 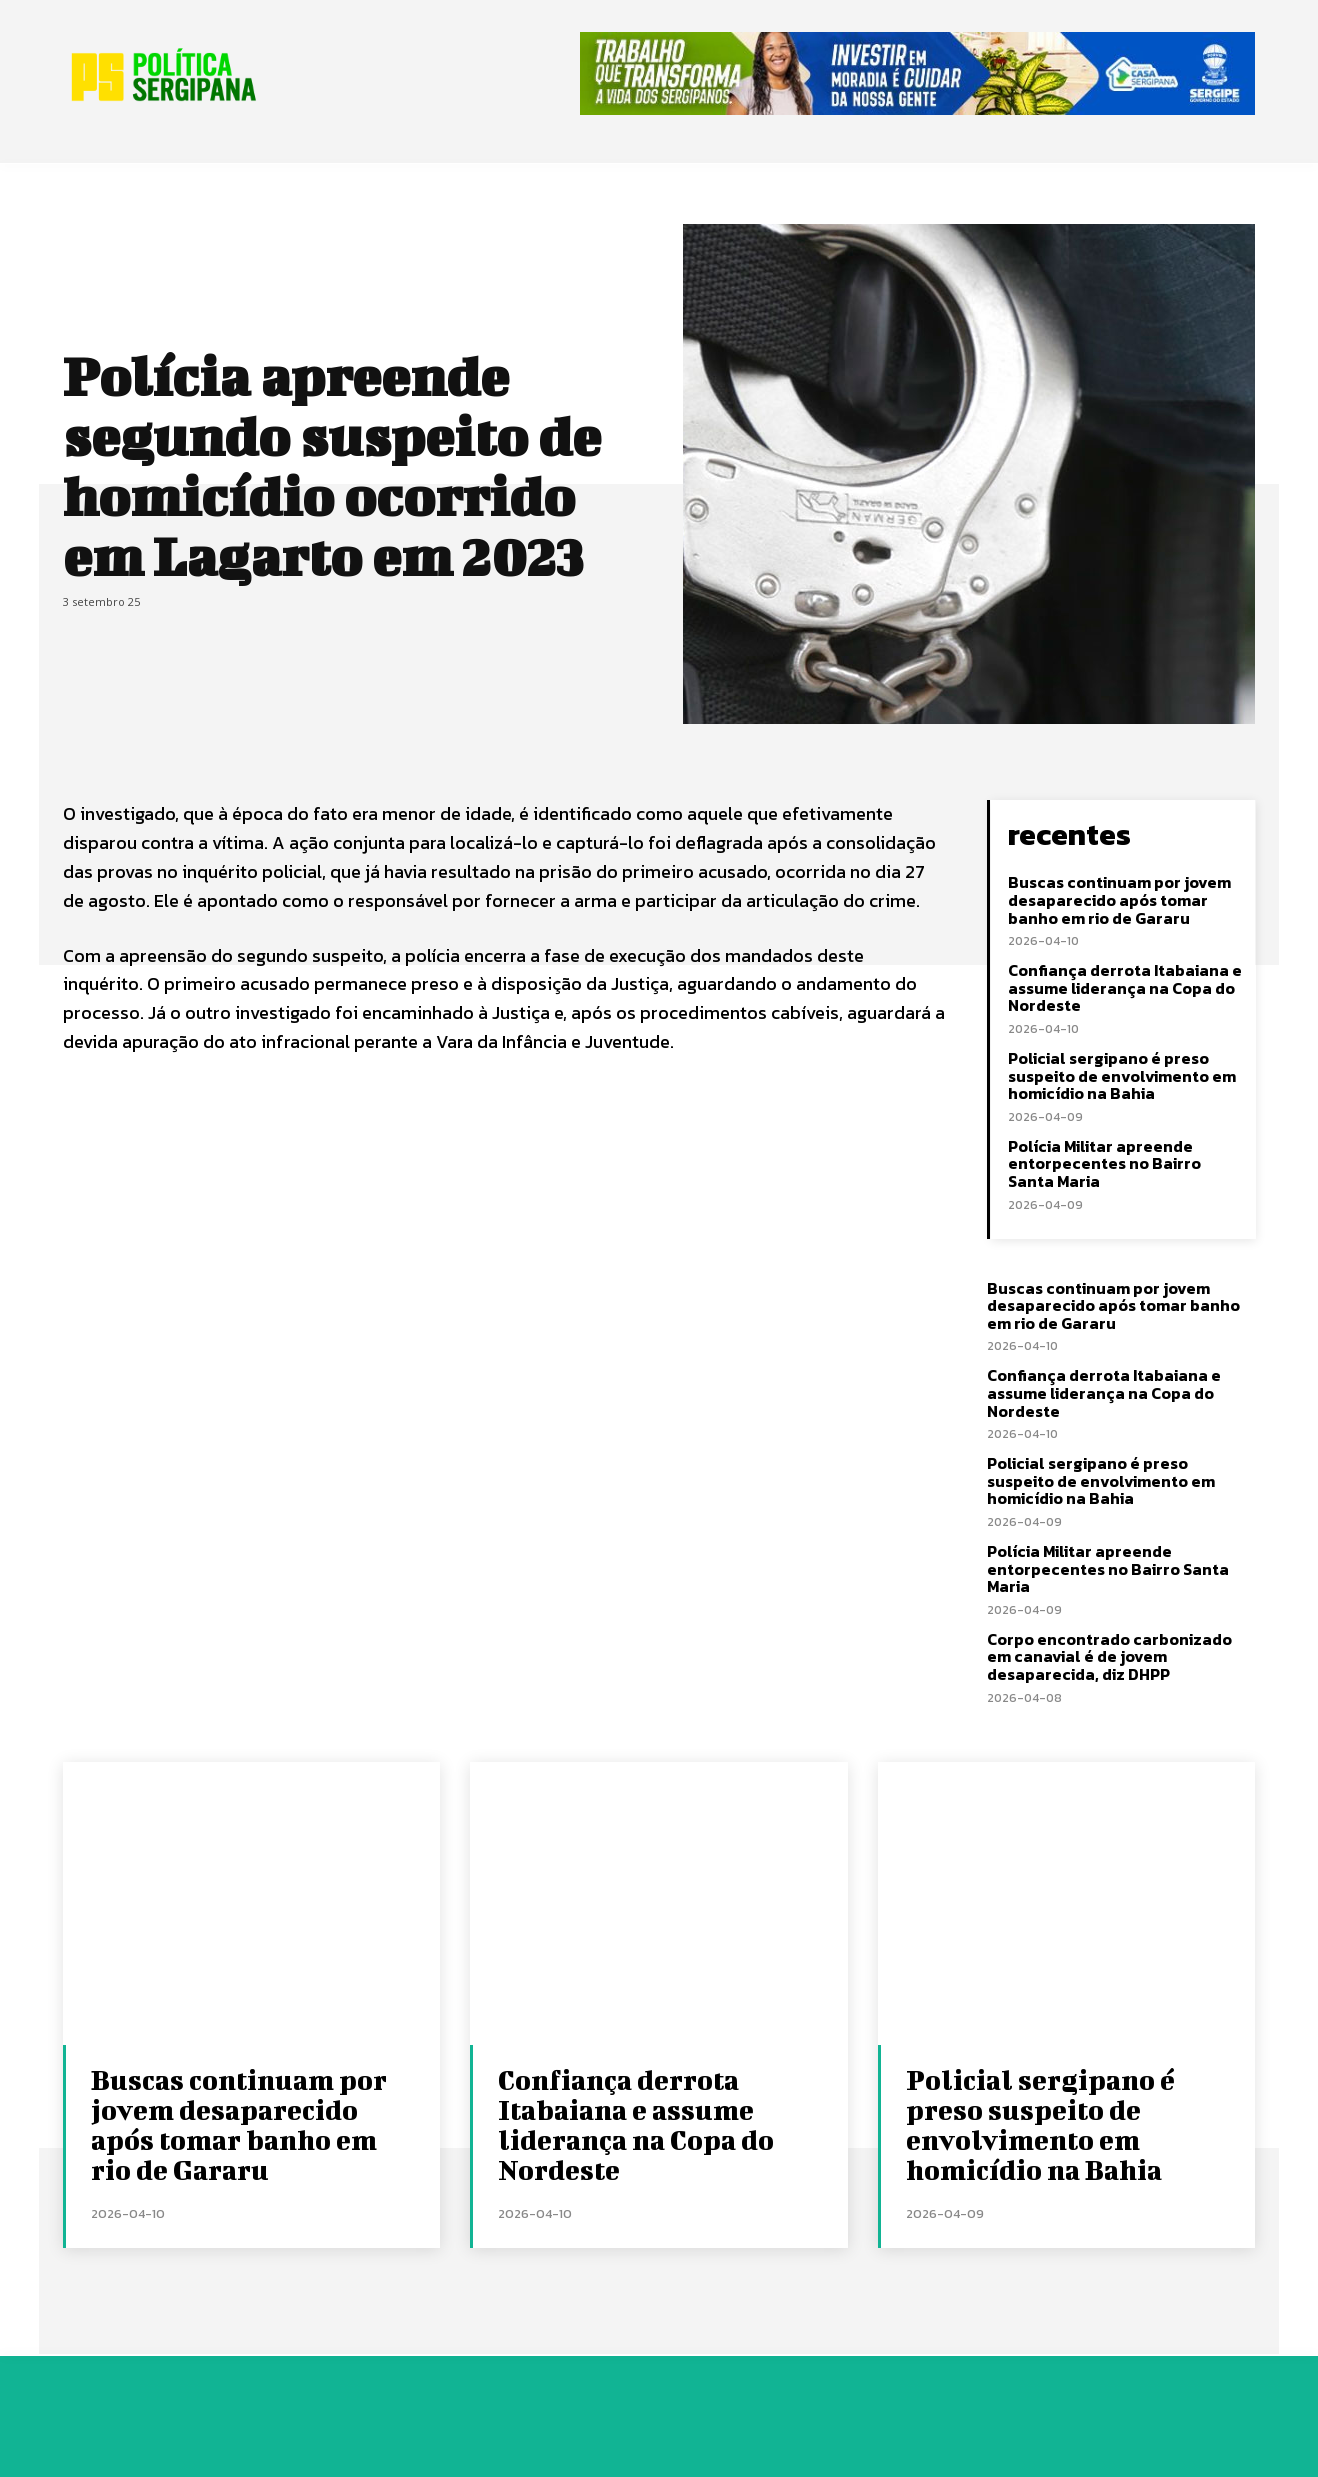 I want to click on Corpo encontrado carbonizado em canavial é de jovem desaparecida, diz DHPP, so click(x=1109, y=1656).